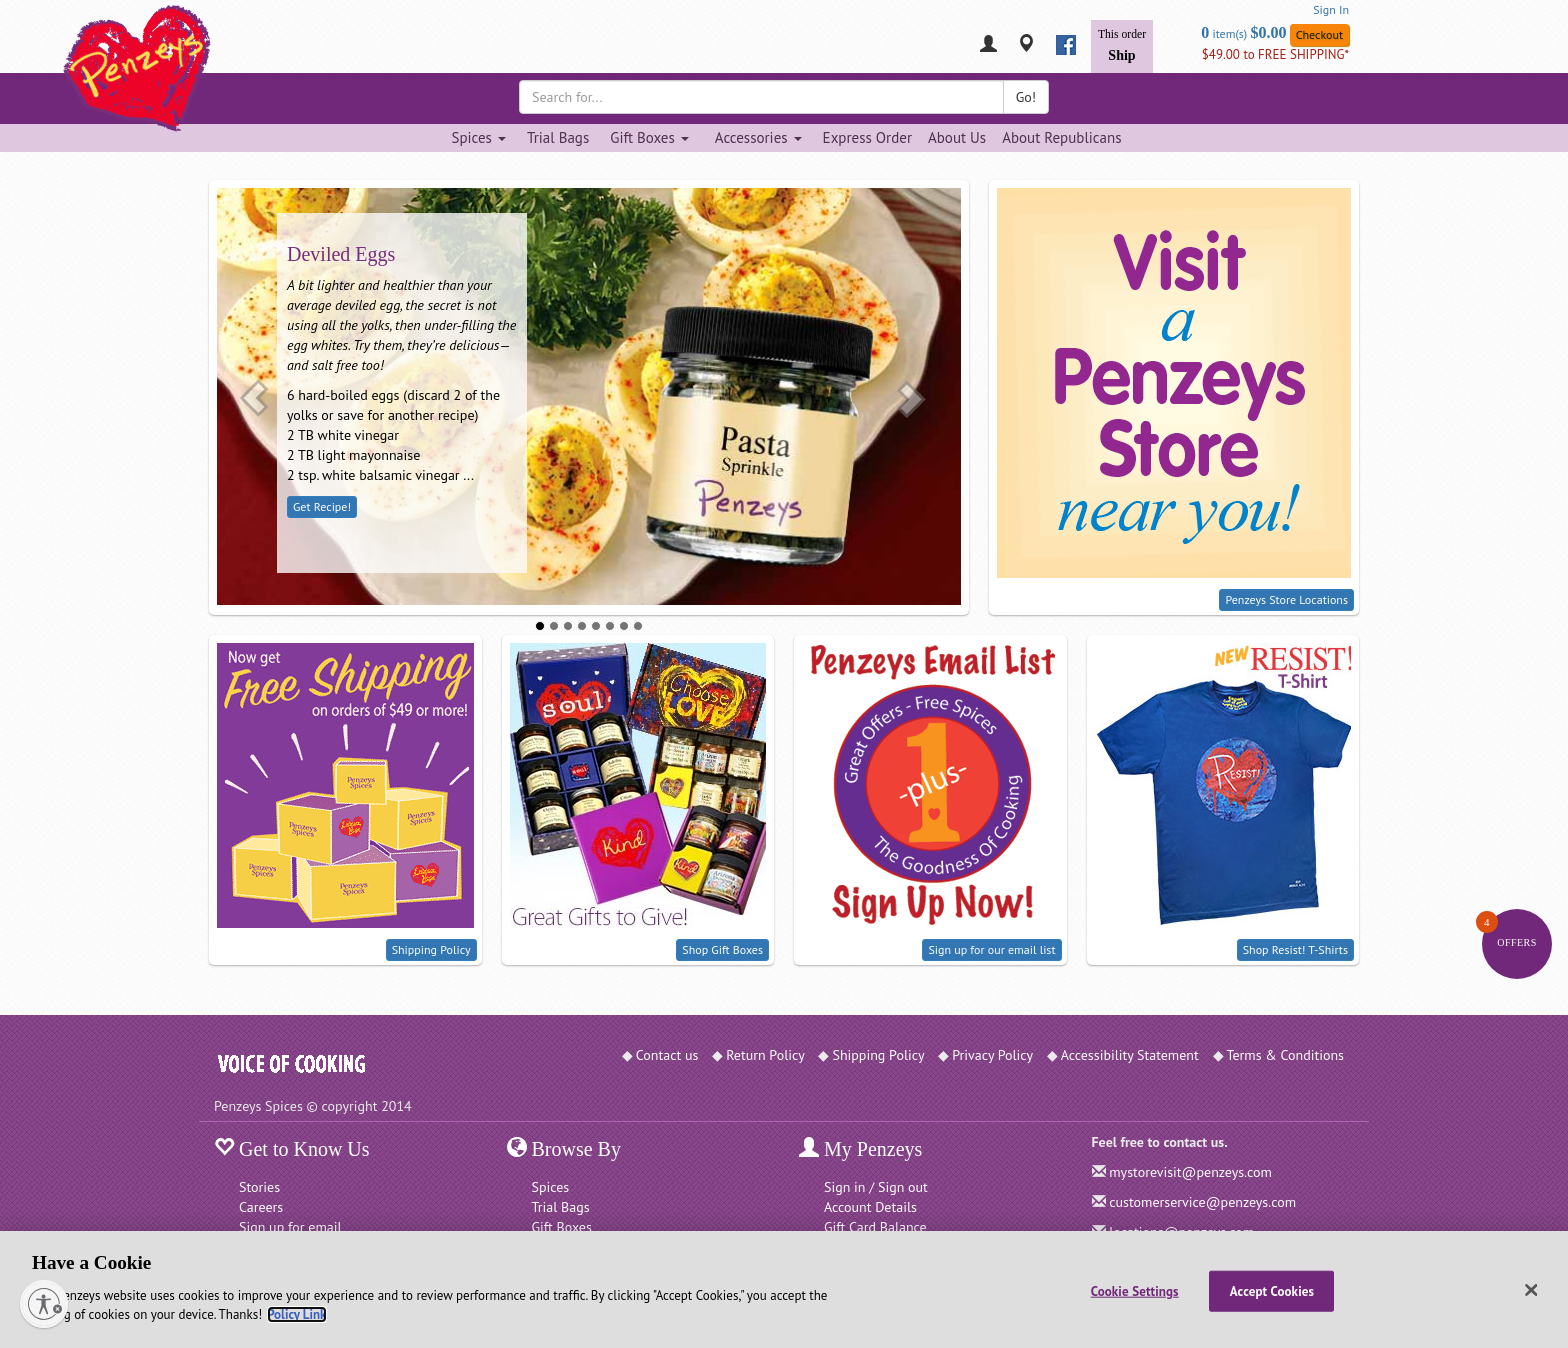 Image resolution: width=1568 pixels, height=1348 pixels. Describe the element at coordinates (667, 1055) in the screenshot. I see `Contact us` at that location.